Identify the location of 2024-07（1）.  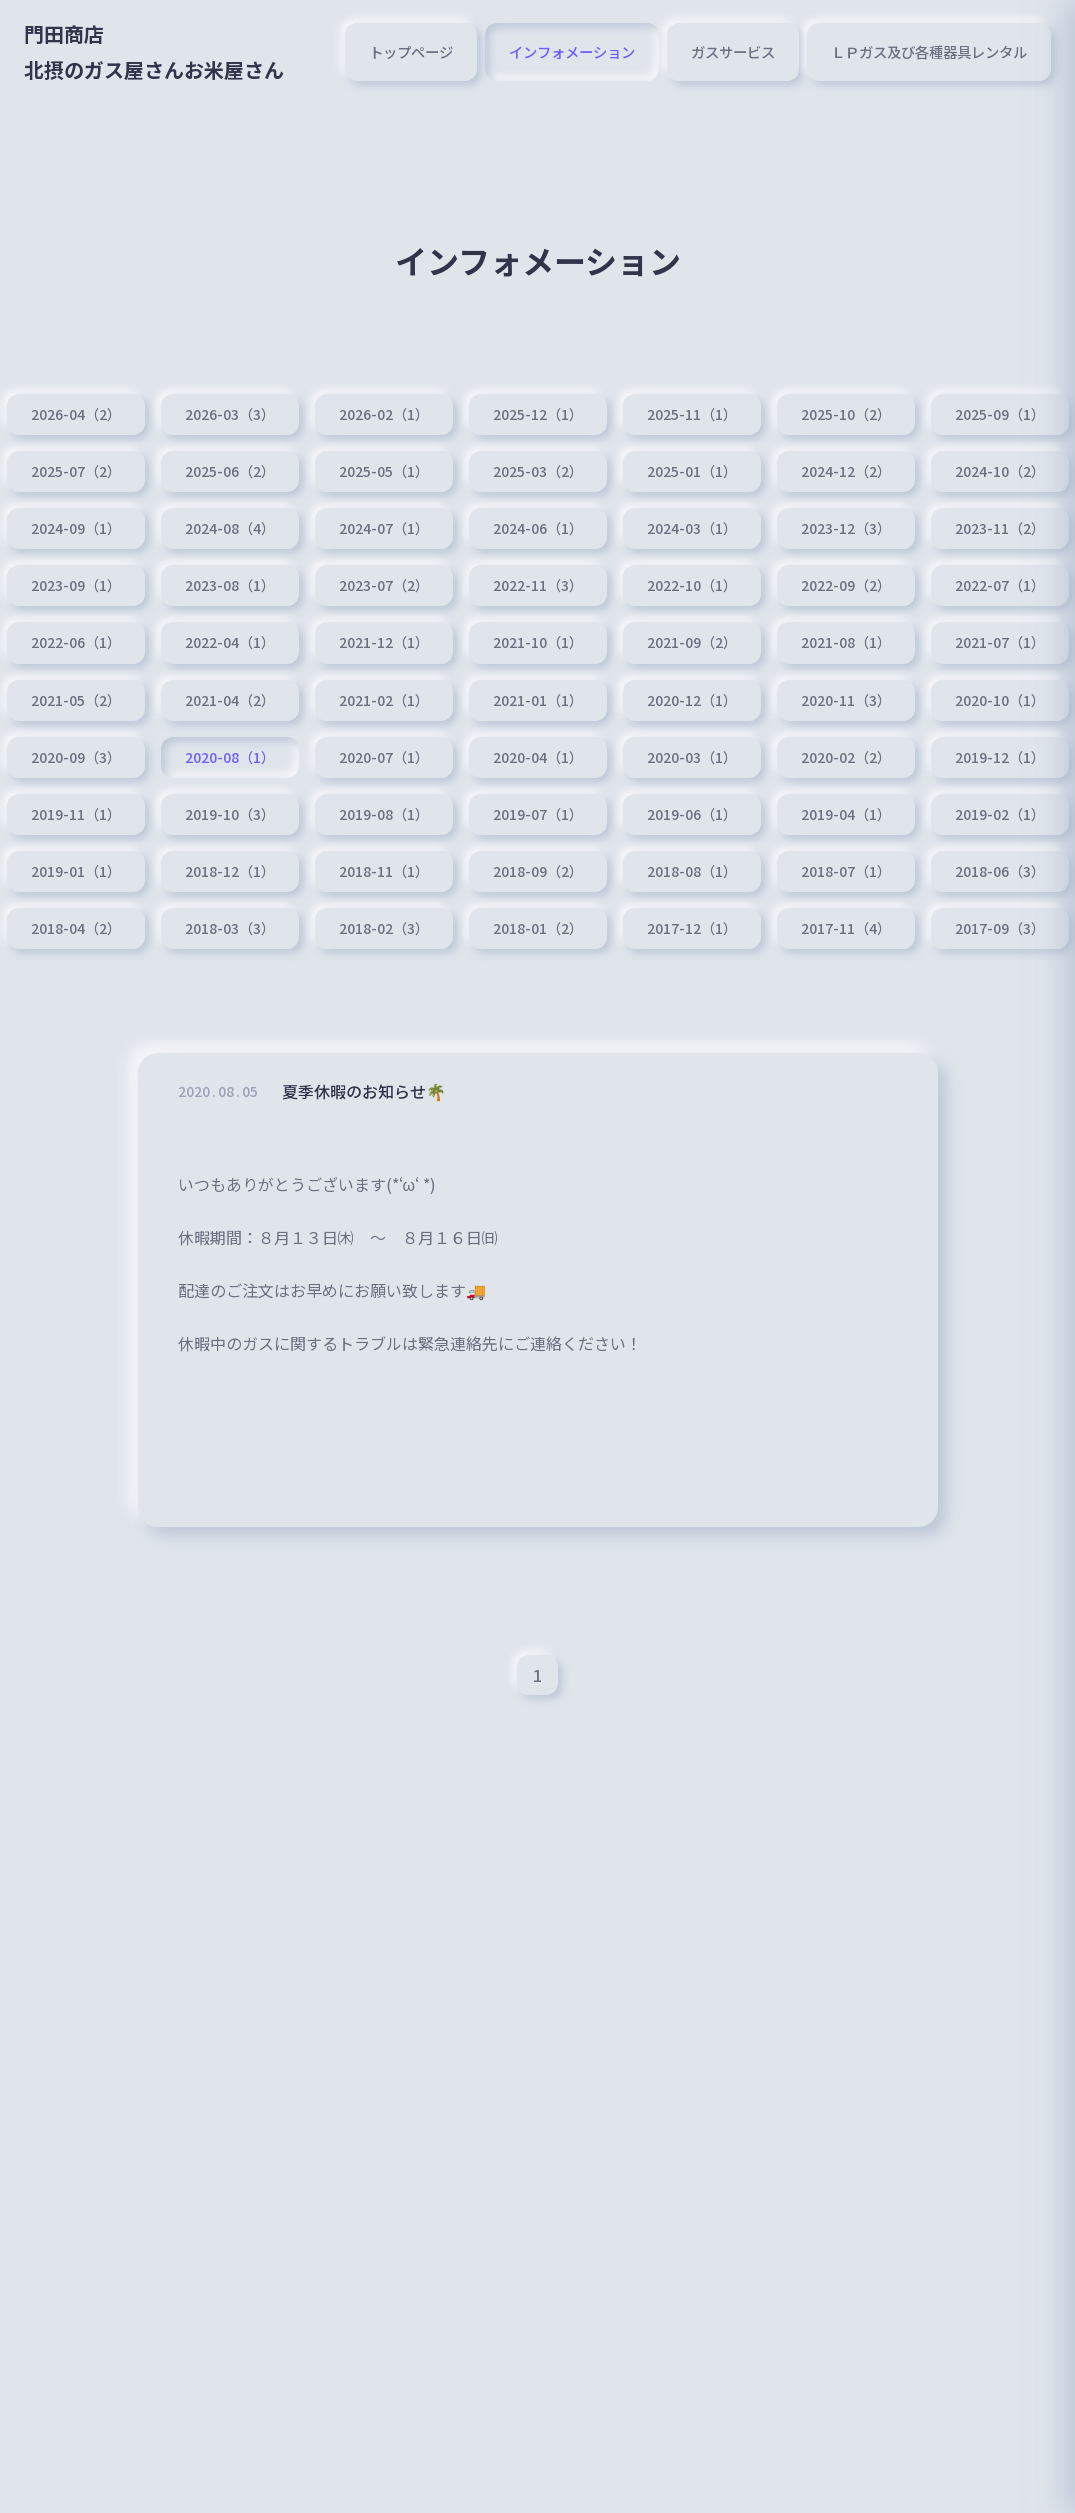
(384, 528).